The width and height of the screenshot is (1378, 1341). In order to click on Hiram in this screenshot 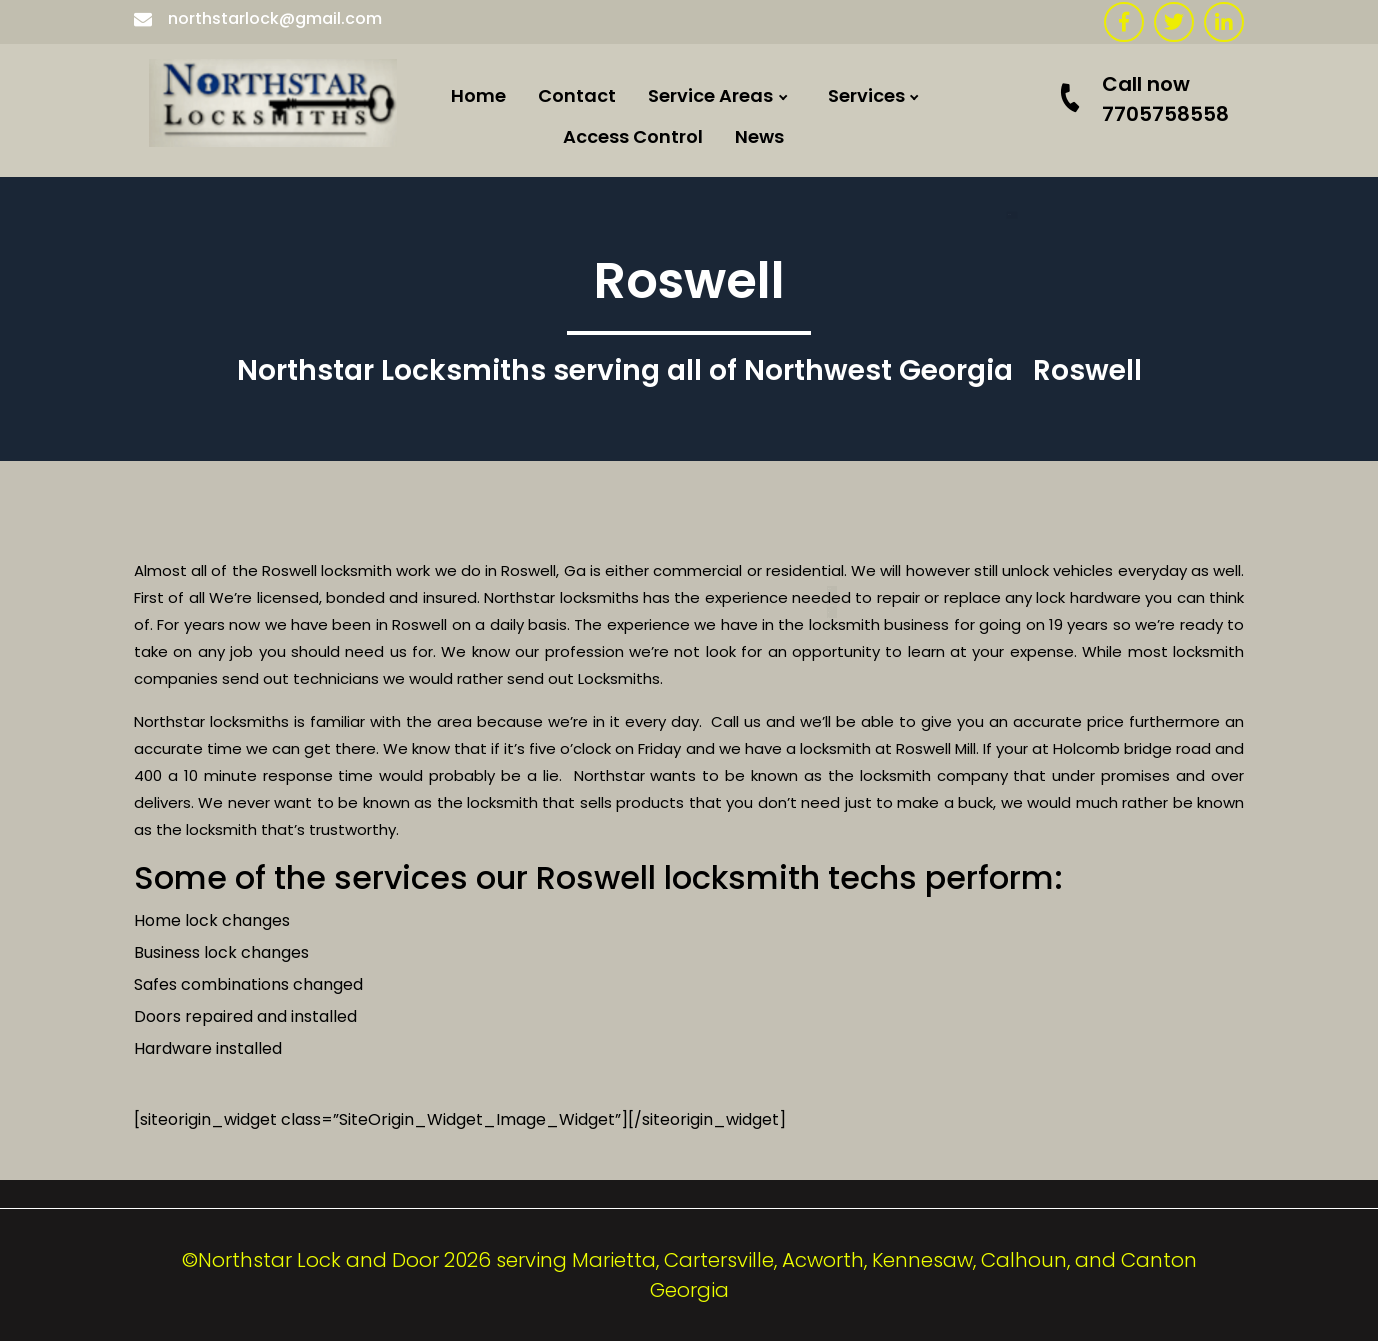, I will do `click(727, 398)`.